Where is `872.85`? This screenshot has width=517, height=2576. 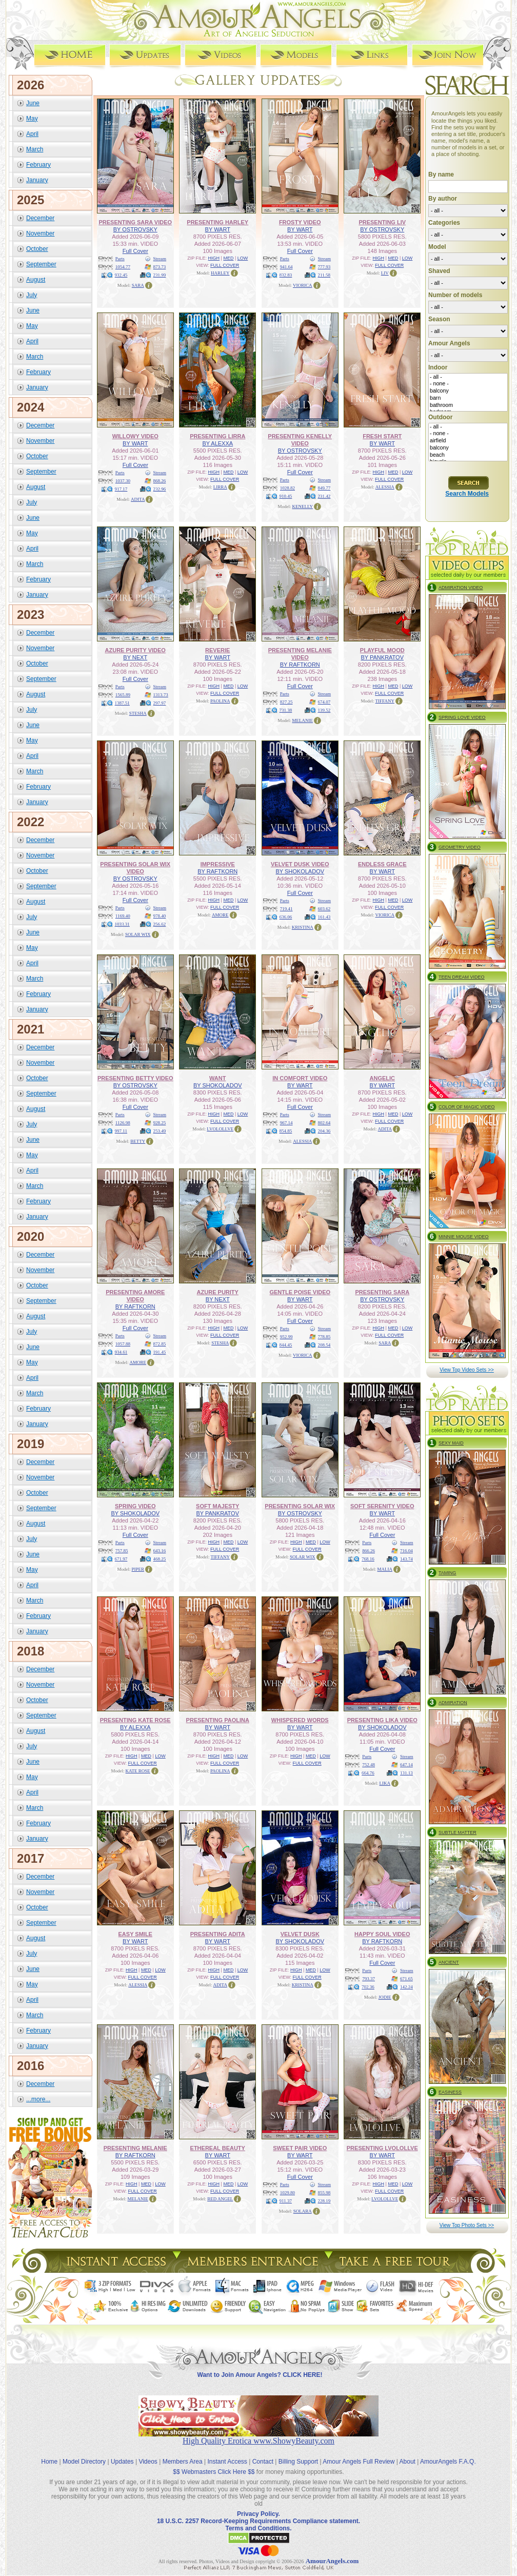 872.85 is located at coordinates (159, 1343).